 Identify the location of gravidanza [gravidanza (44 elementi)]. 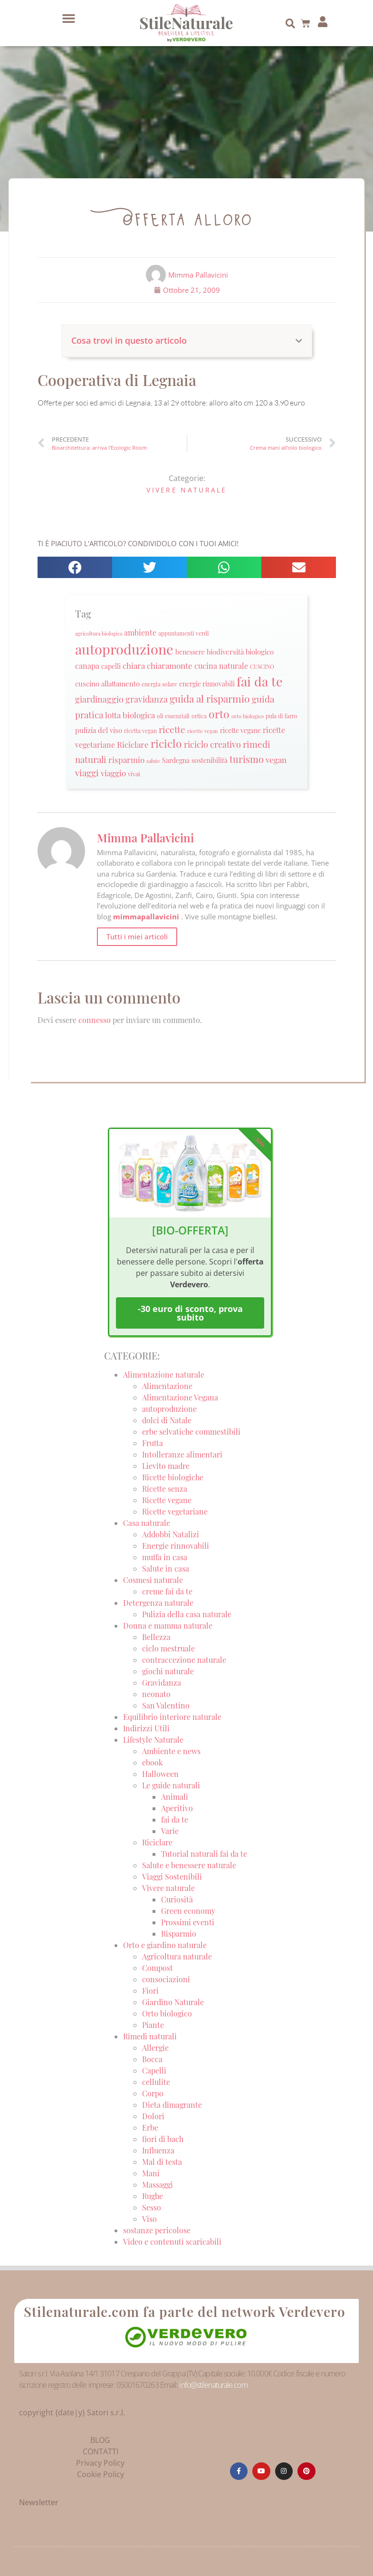
(146, 699).